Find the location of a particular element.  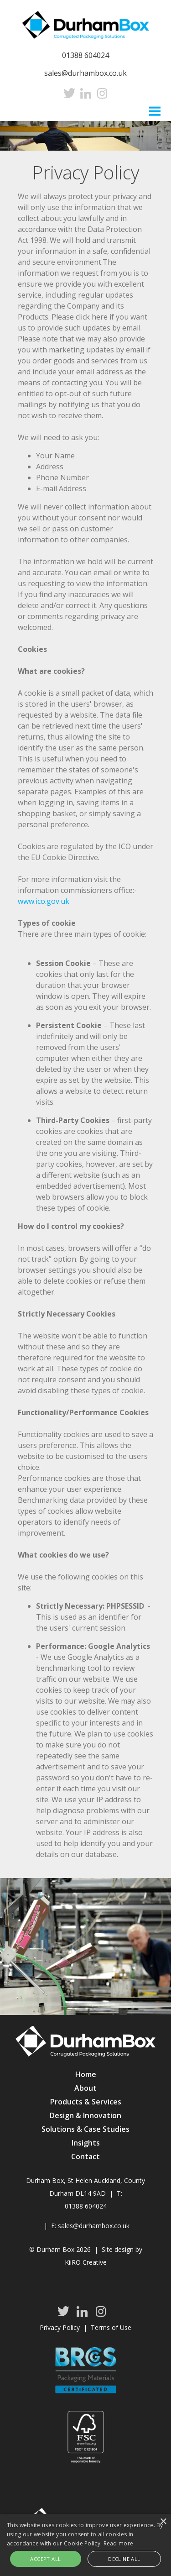

Read more is located at coordinates (119, 2543).